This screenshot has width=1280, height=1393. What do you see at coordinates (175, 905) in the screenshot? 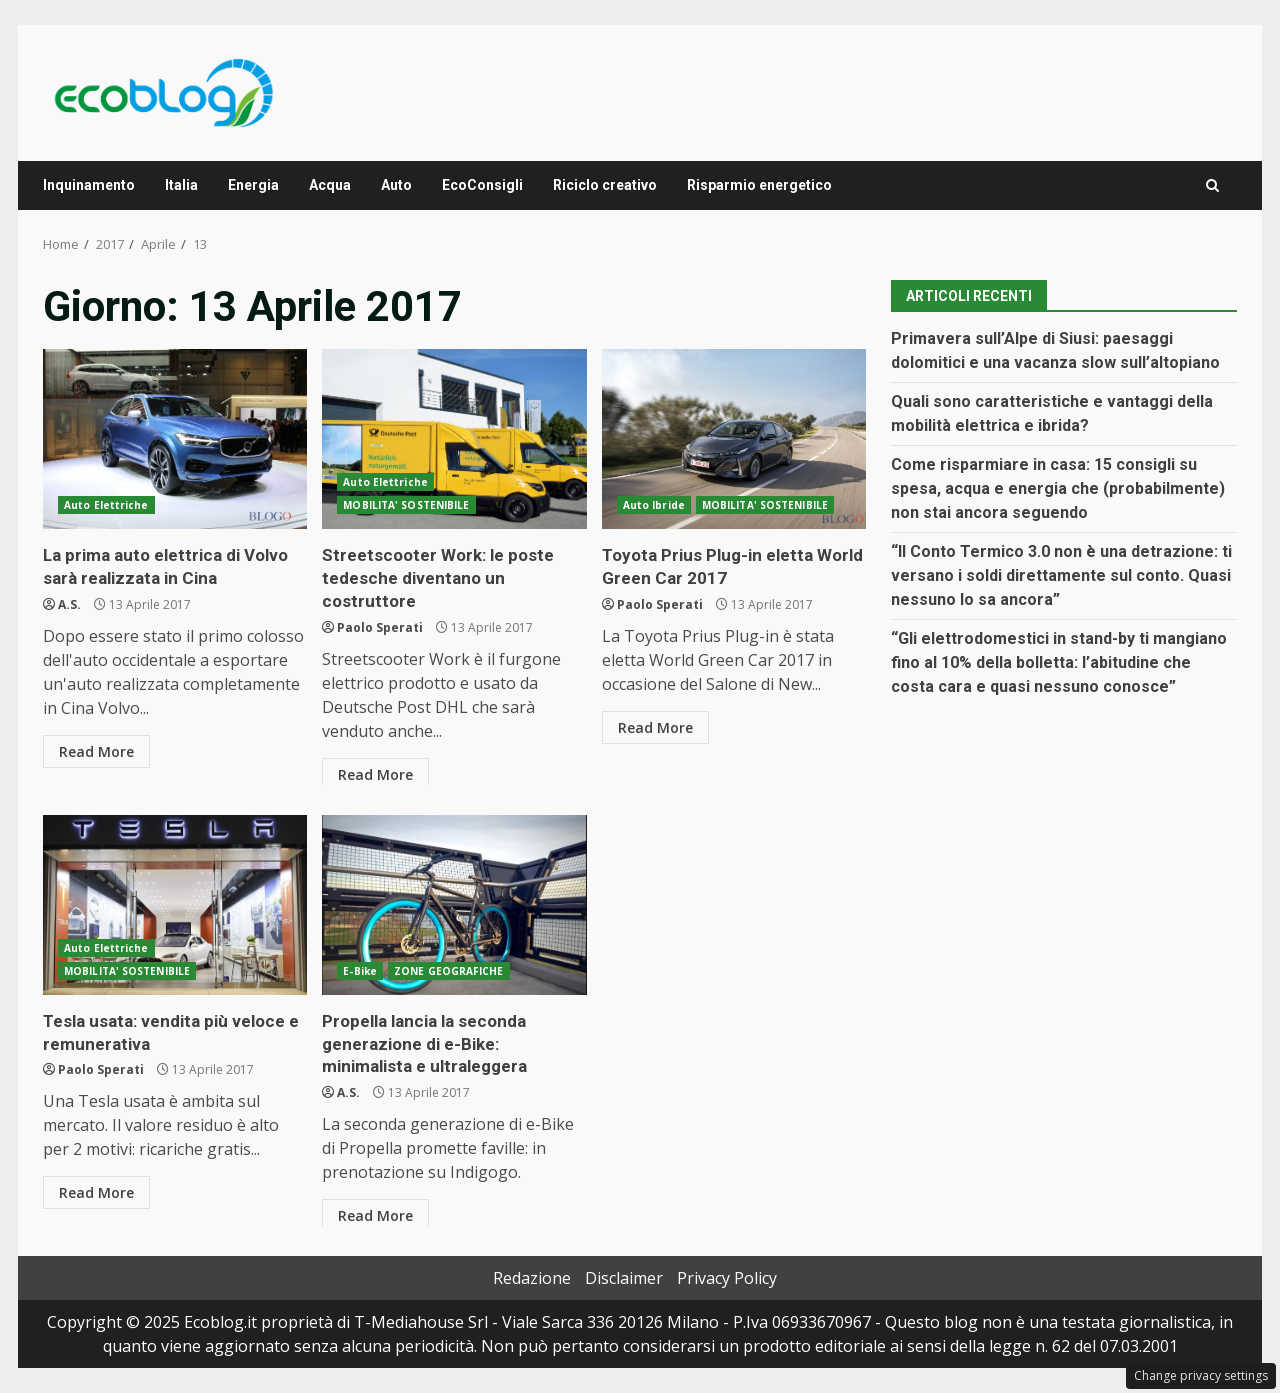
I see `Tesla usata: vendita più veloce e remunerativa` at bounding box center [175, 905].